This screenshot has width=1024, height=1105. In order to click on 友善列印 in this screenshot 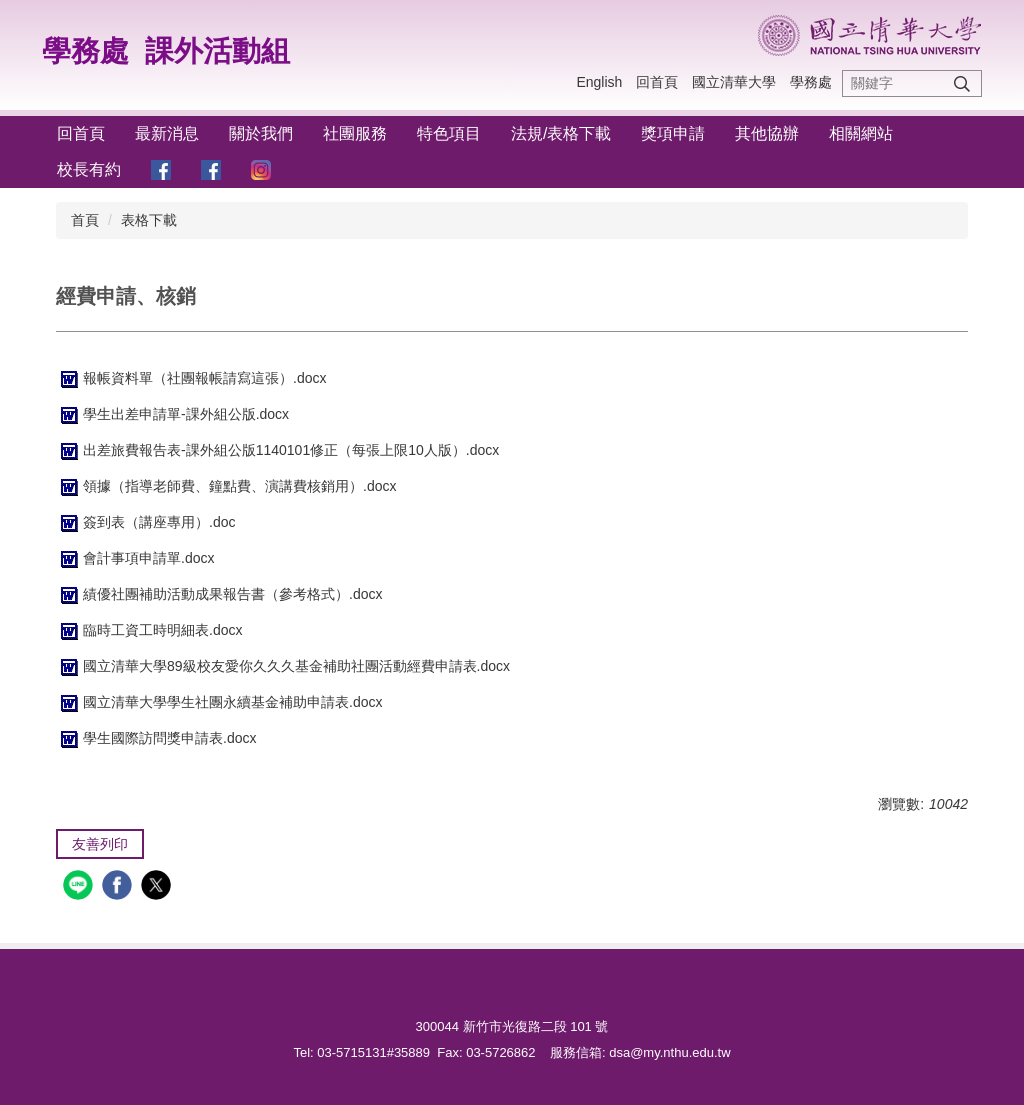, I will do `click(100, 844)`.